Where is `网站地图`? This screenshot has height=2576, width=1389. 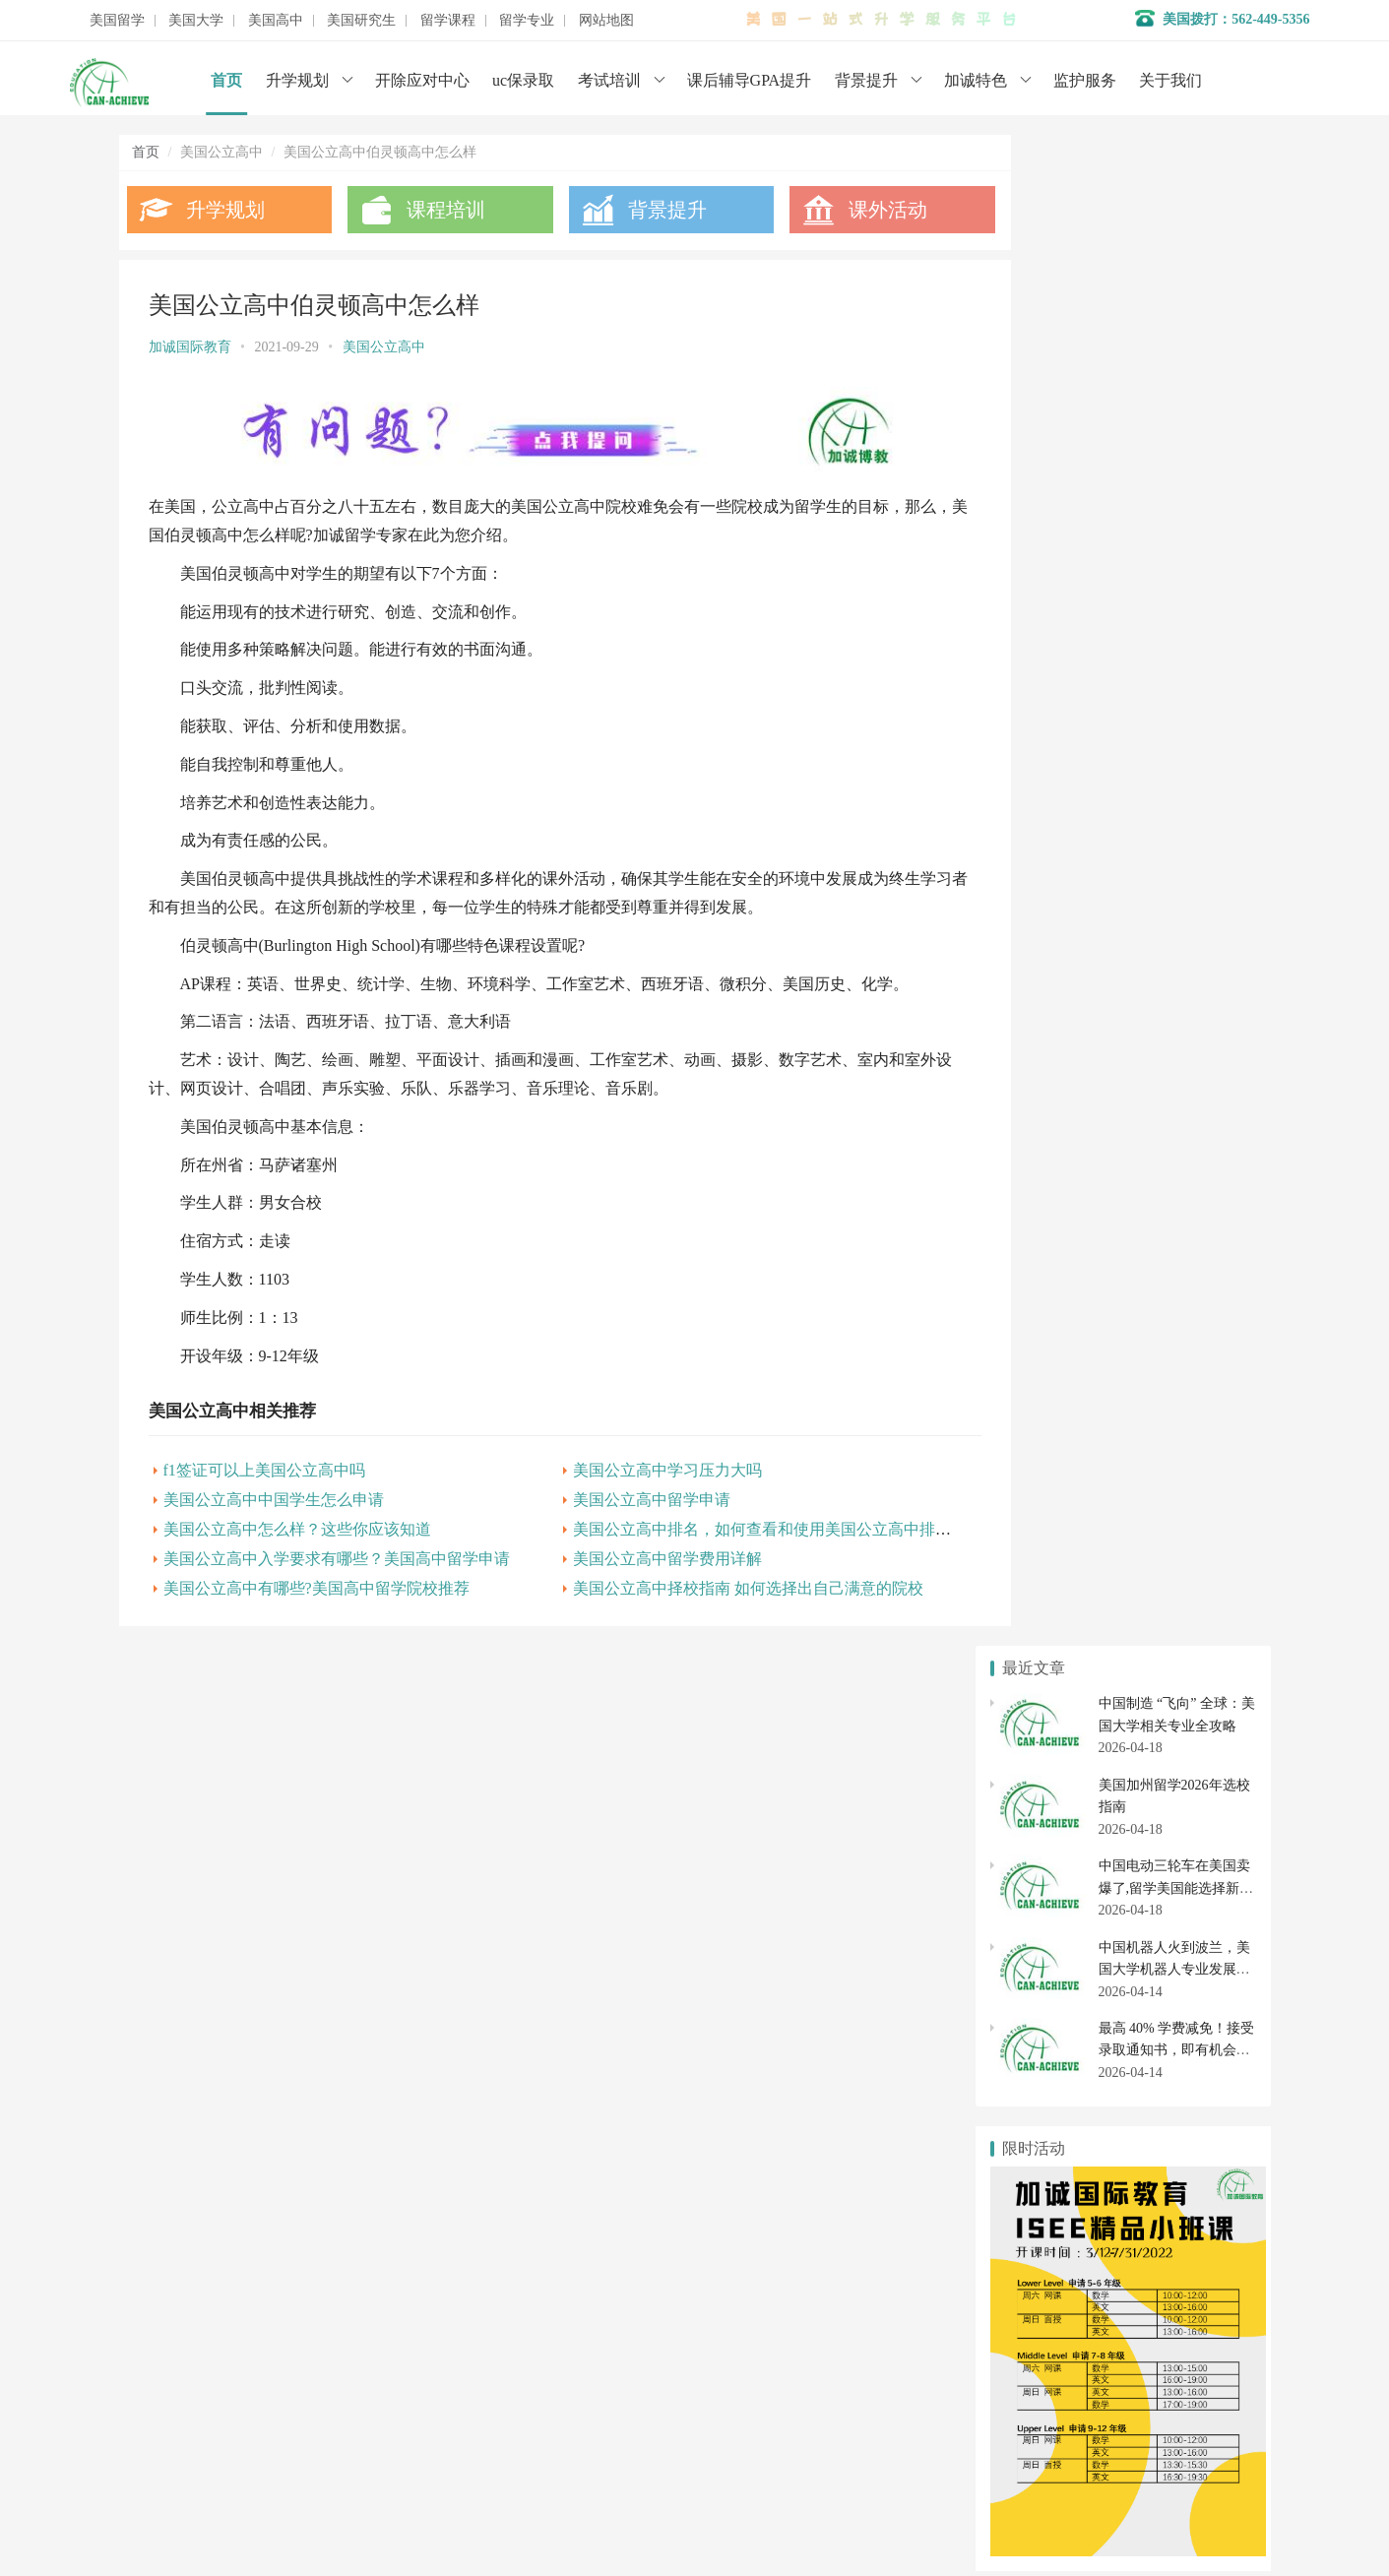 网站地图 is located at coordinates (606, 21).